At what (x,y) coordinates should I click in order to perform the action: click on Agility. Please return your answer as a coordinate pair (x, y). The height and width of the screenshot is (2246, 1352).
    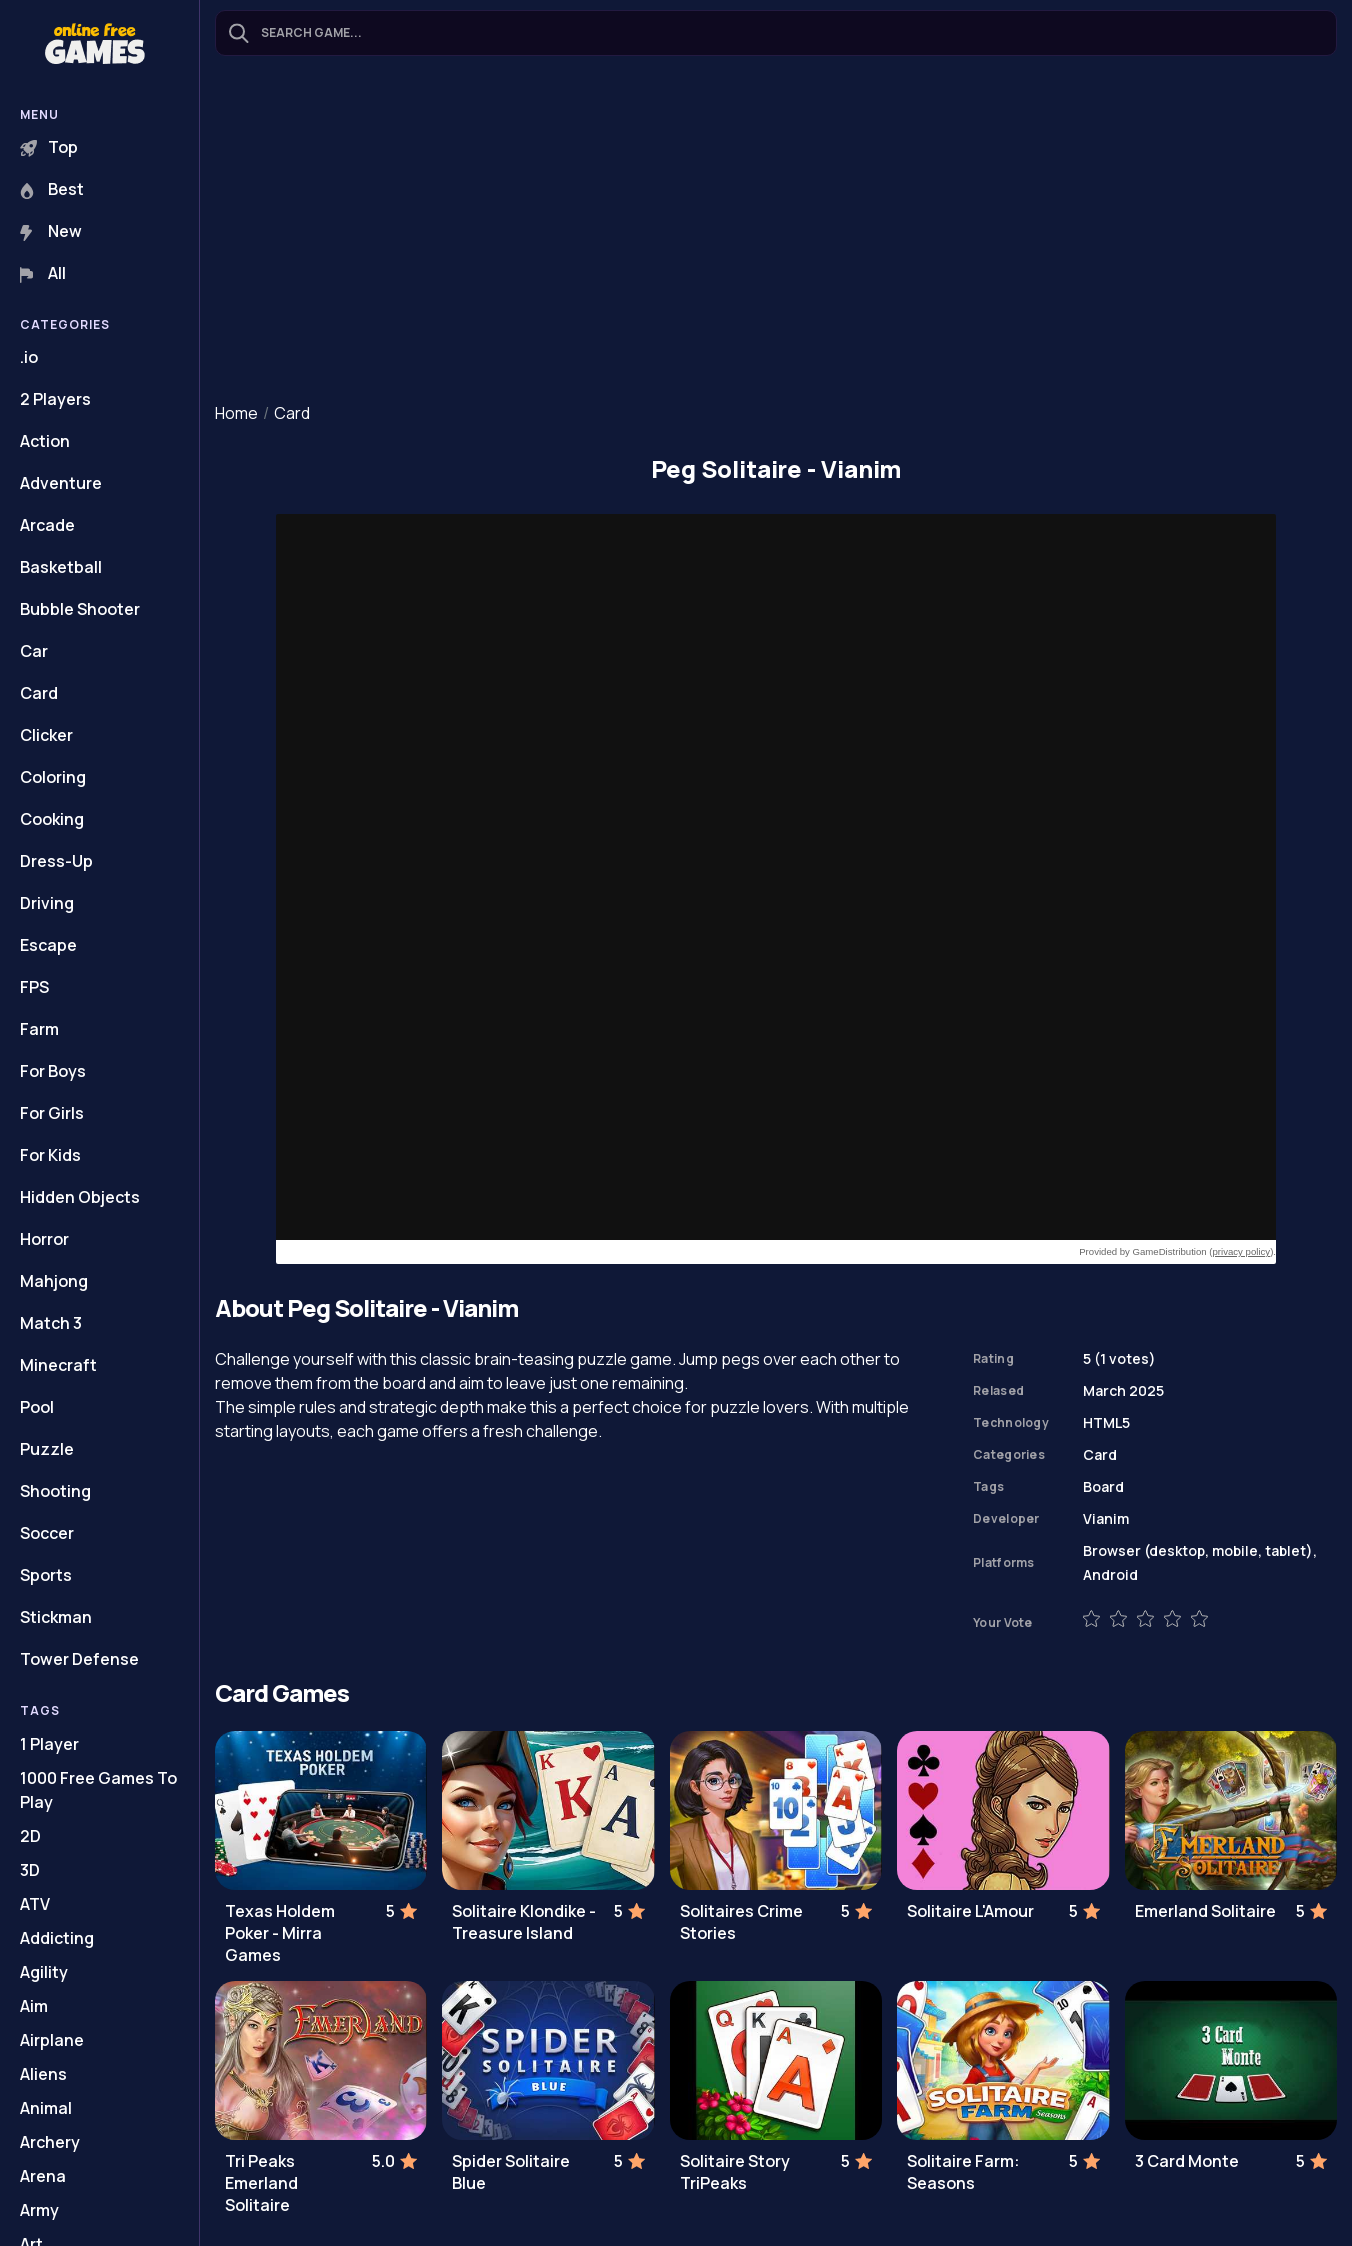
    Looking at the image, I should click on (44, 1972).